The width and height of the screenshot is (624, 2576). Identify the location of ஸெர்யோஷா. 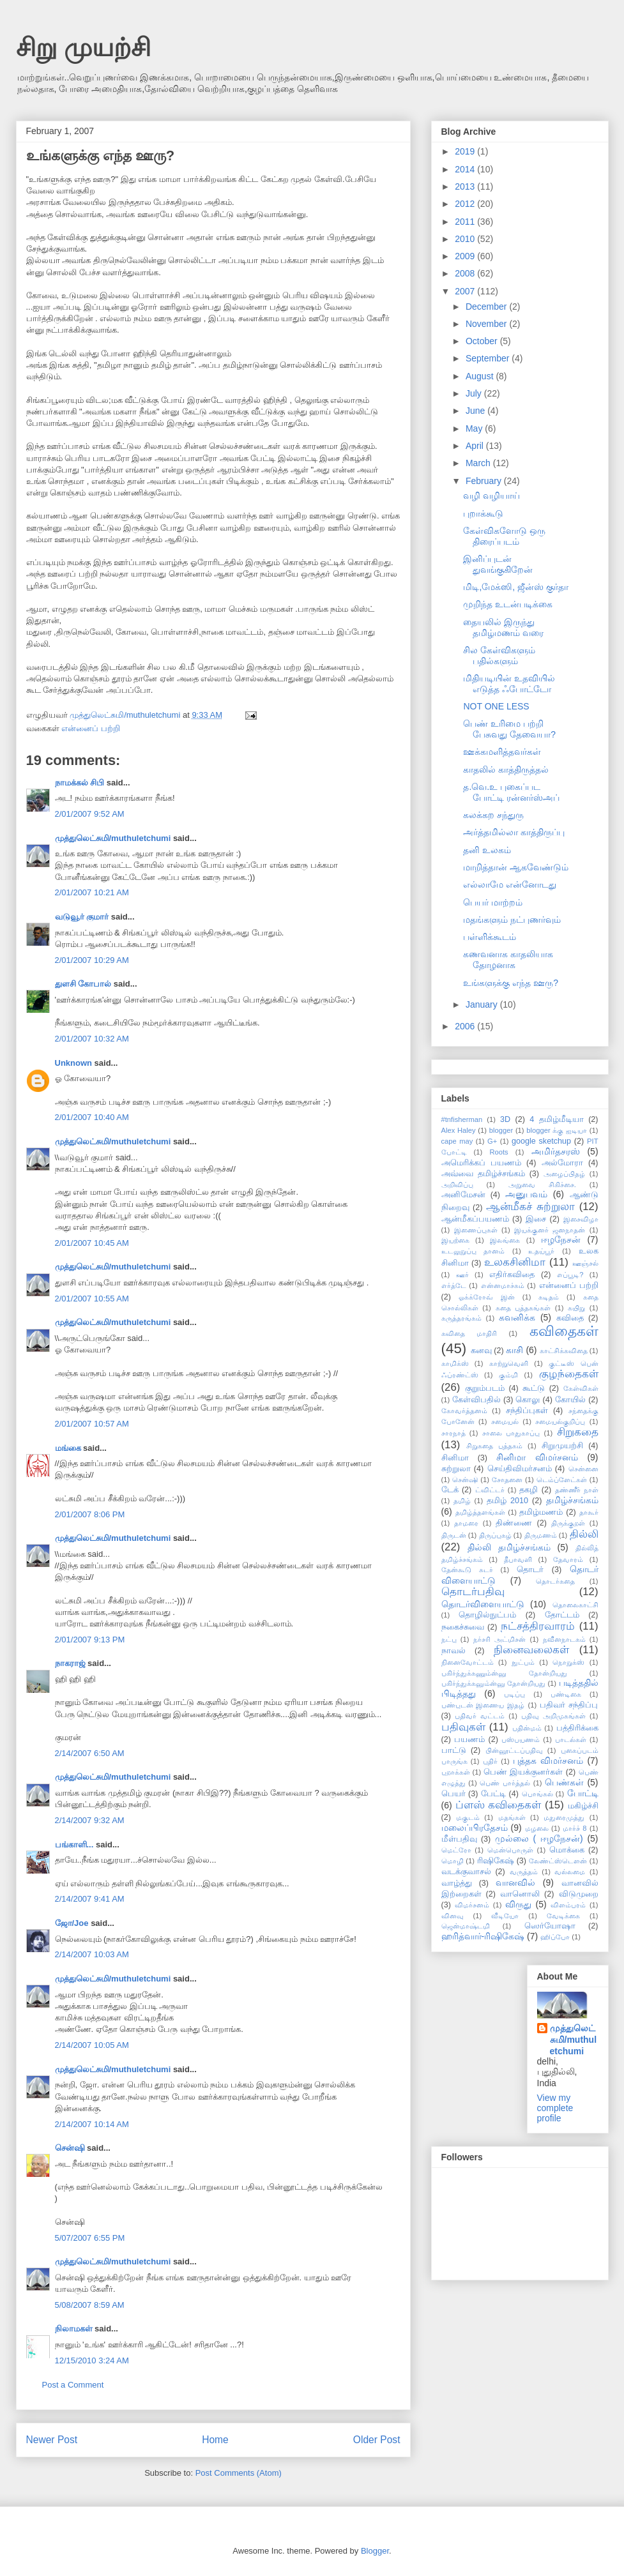
(549, 1925).